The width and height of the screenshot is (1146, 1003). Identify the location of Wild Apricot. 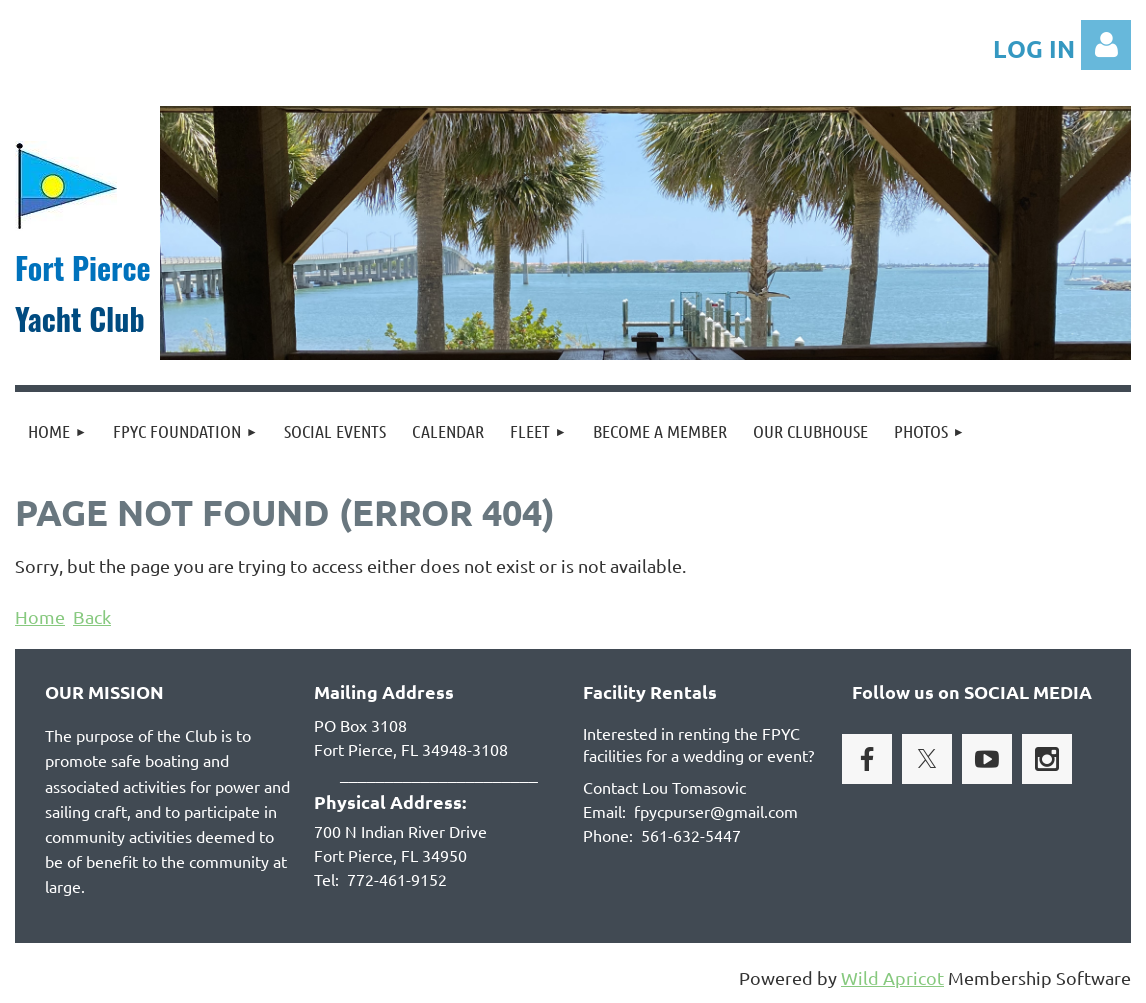
(892, 977).